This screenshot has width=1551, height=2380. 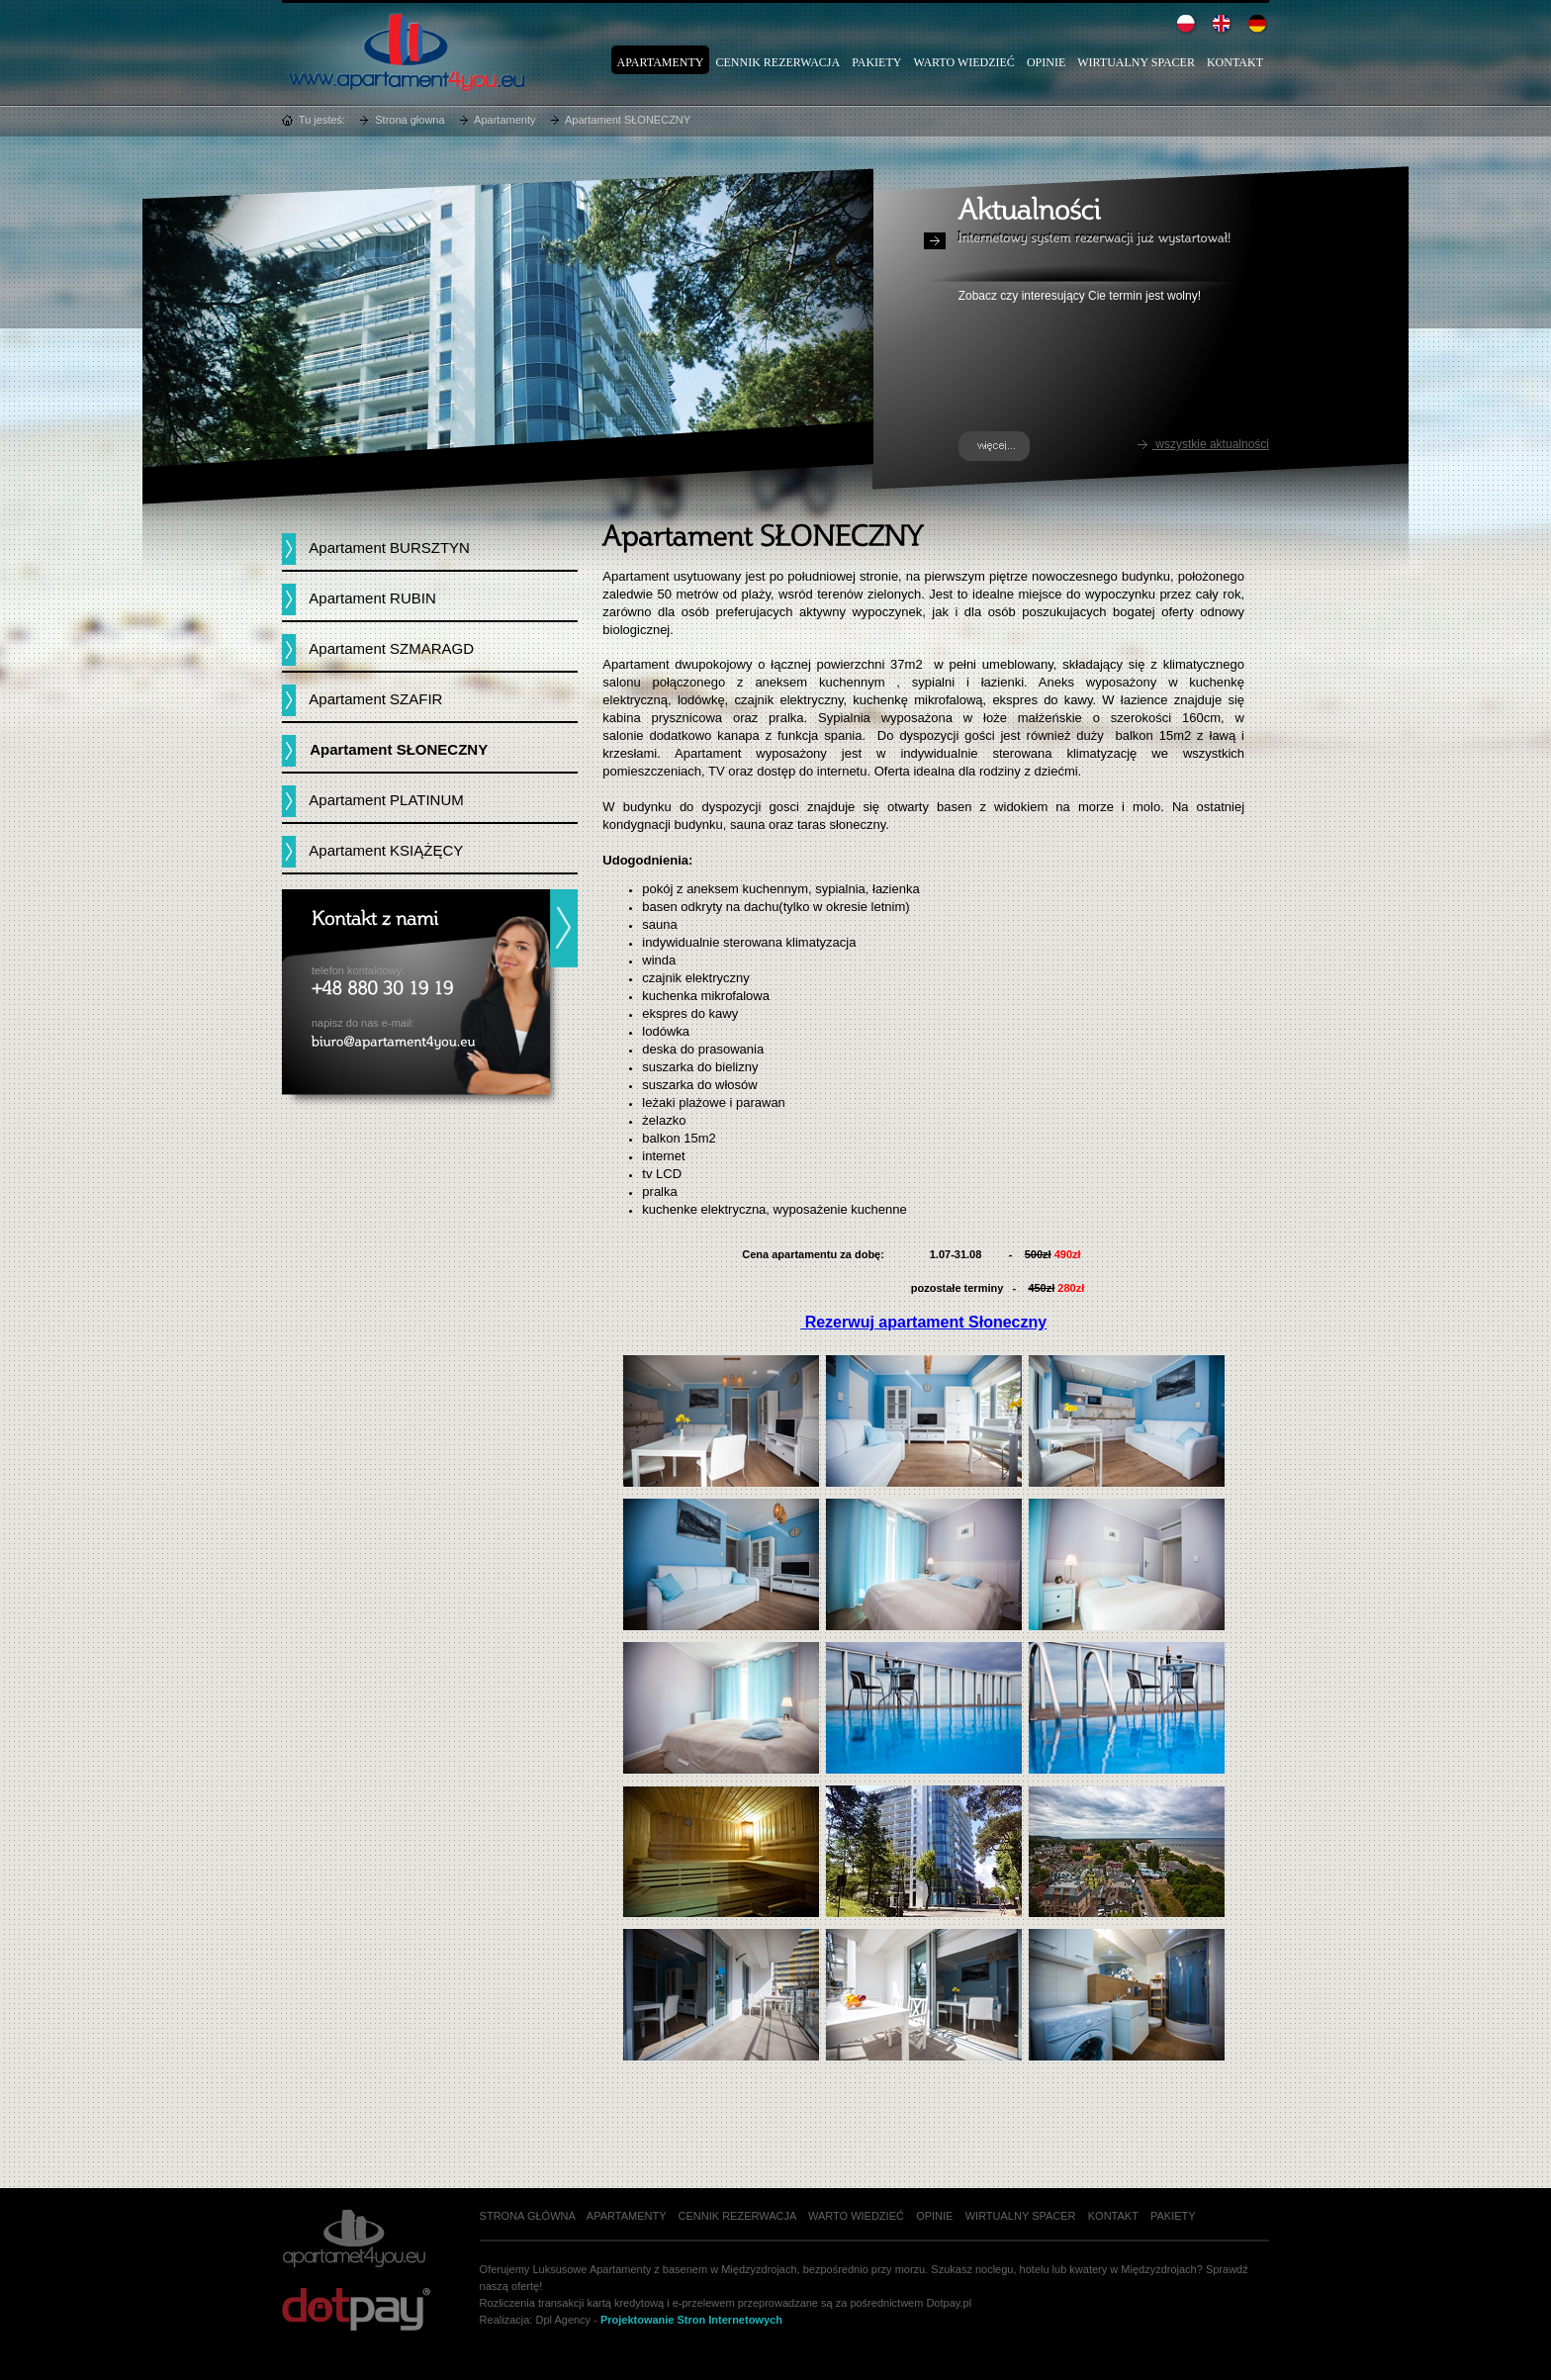 What do you see at coordinates (923, 1322) in the screenshot?
I see `Rezerwuj apartament Słoneczny` at bounding box center [923, 1322].